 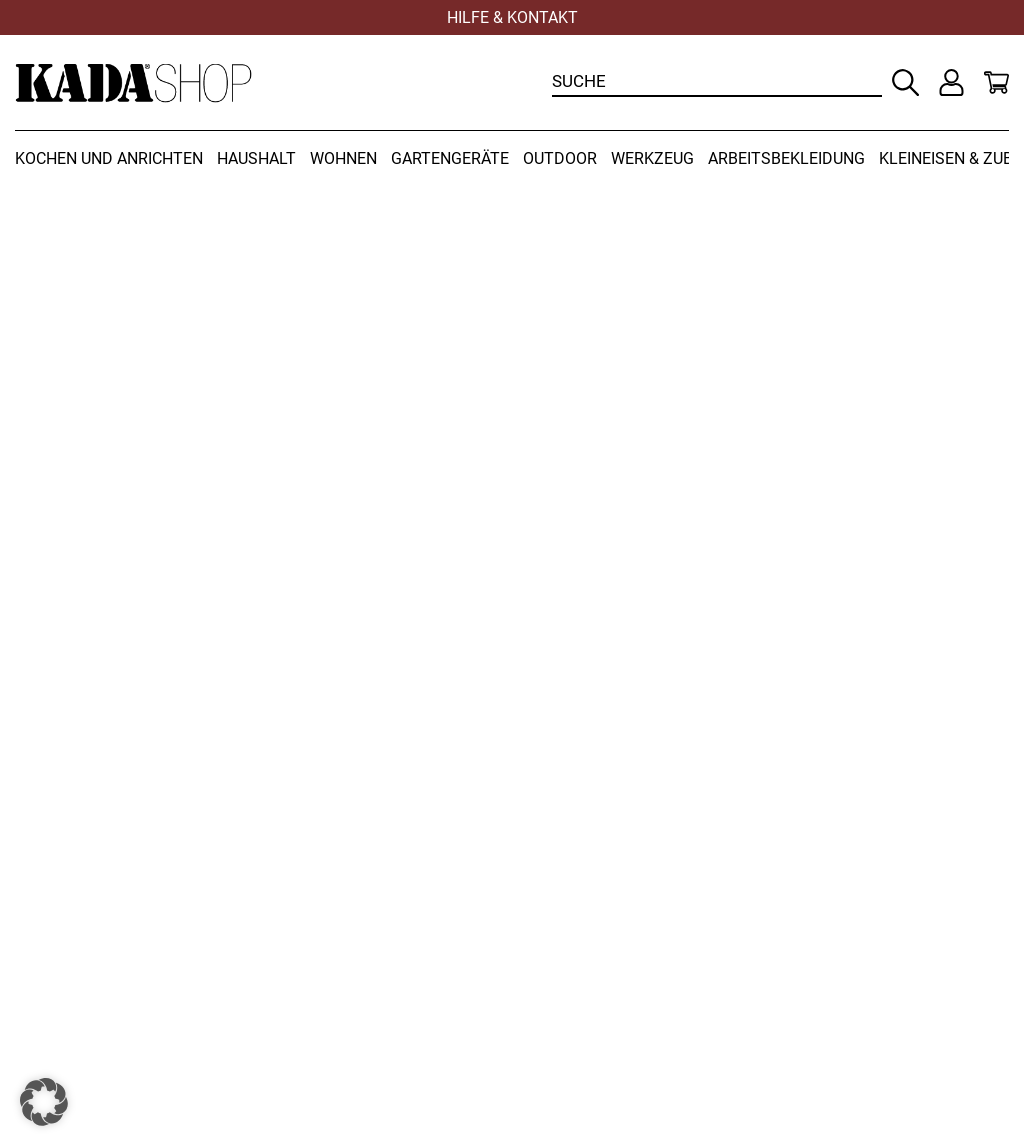 I want to click on Kochen und Anrichten, so click(x=109, y=158).